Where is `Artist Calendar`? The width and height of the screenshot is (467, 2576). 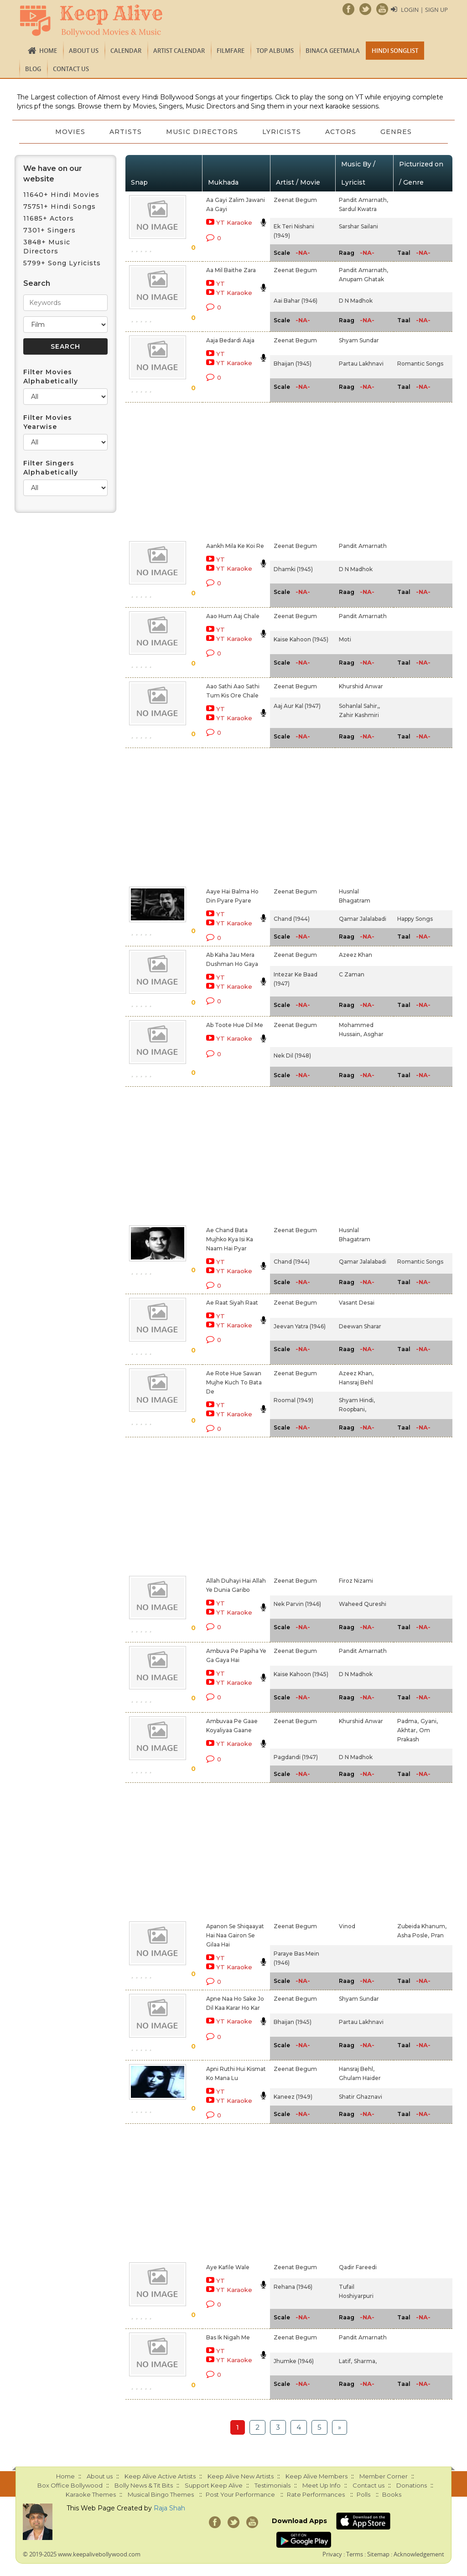 Artist Calendar is located at coordinates (179, 50).